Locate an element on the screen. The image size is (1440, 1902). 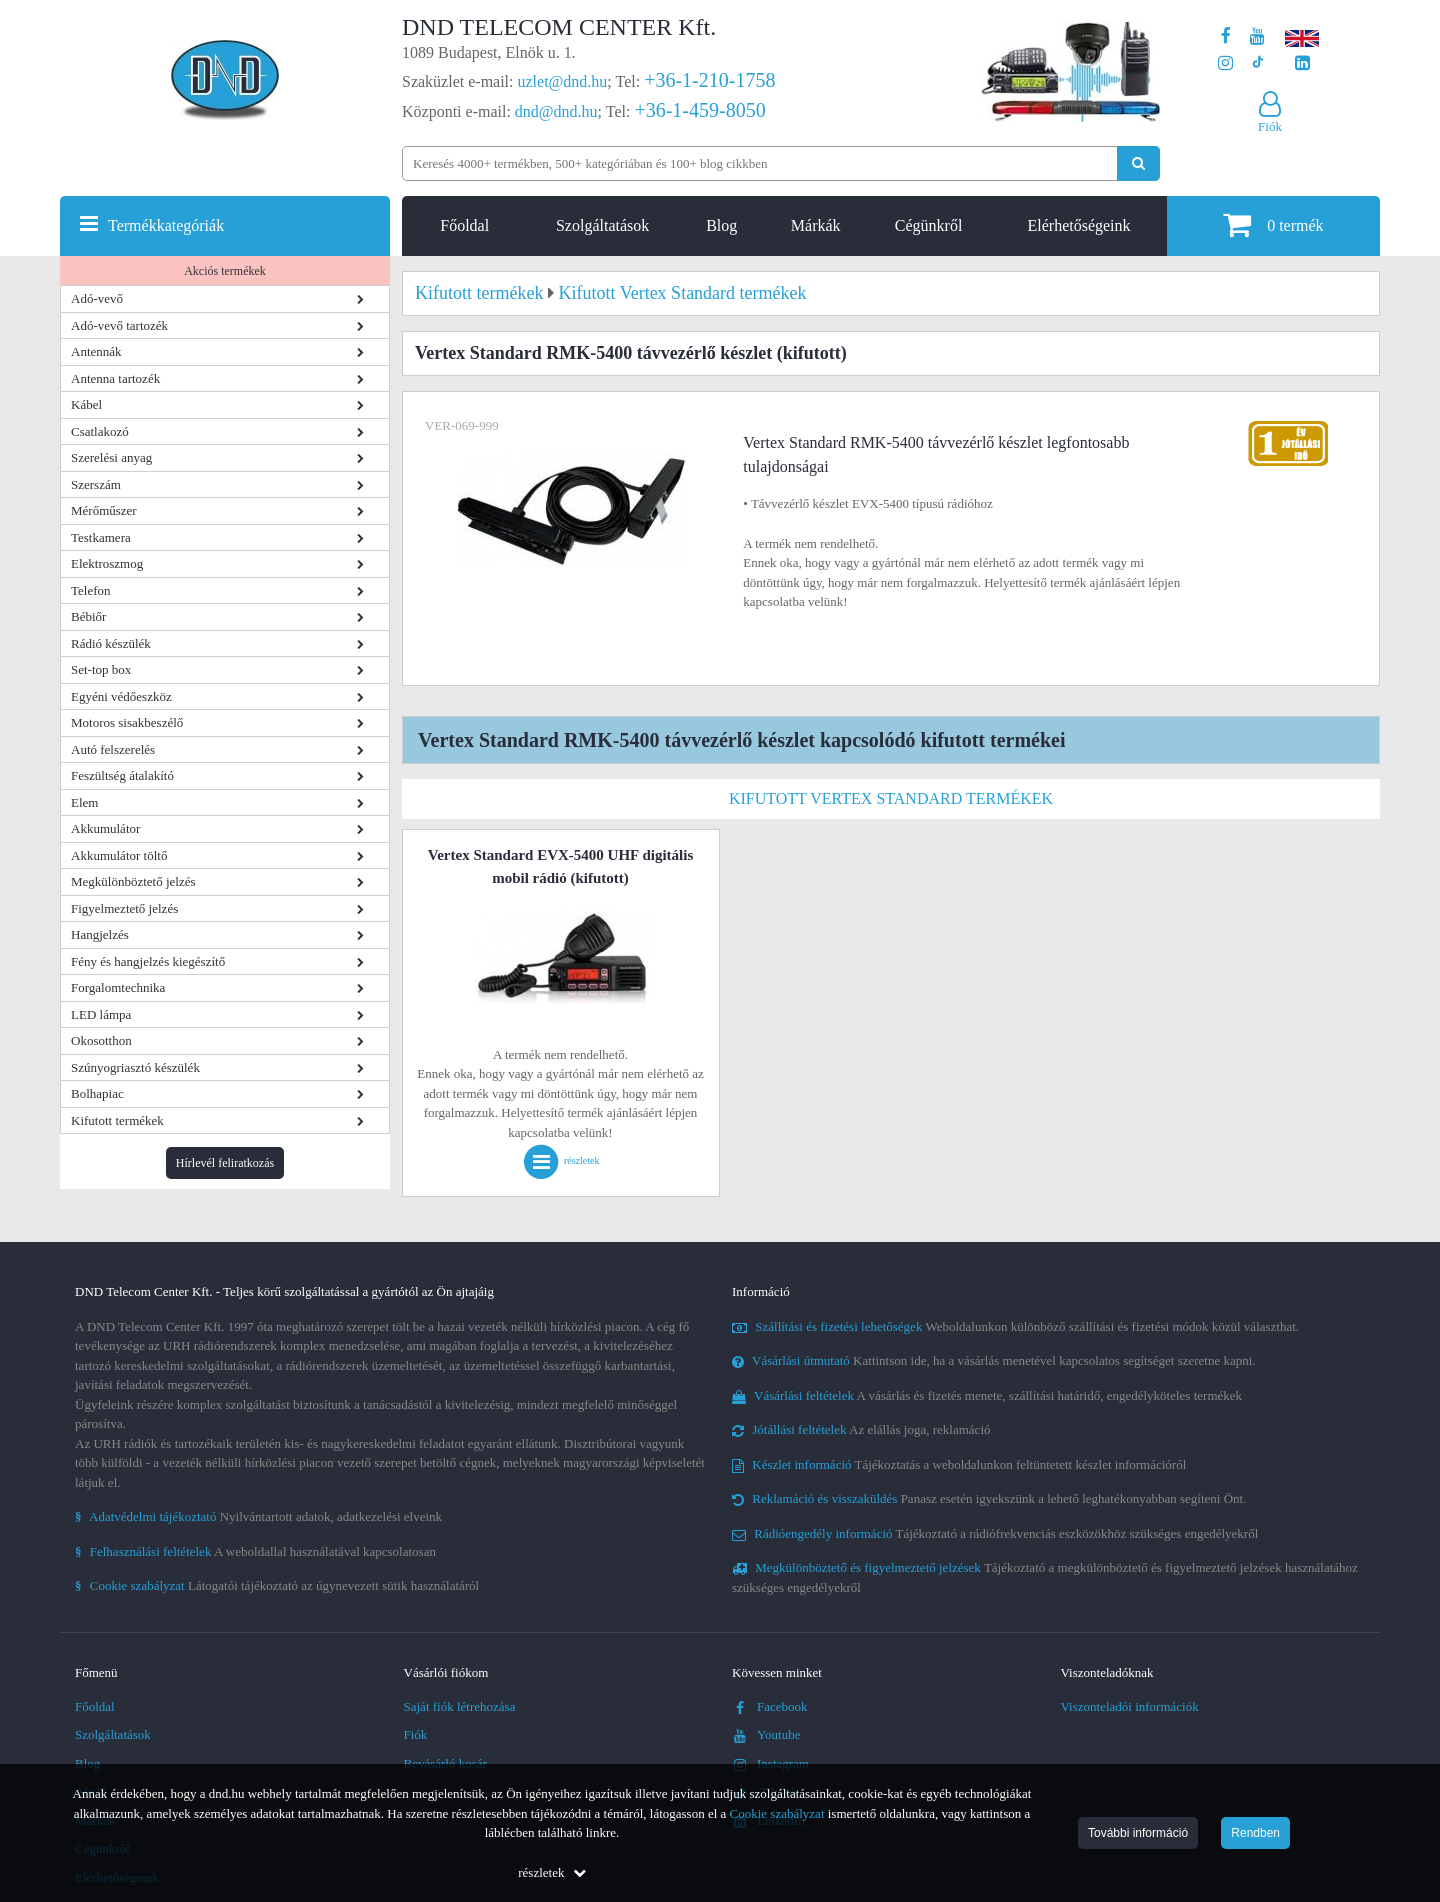
Elektroszmog is located at coordinates (107, 563).